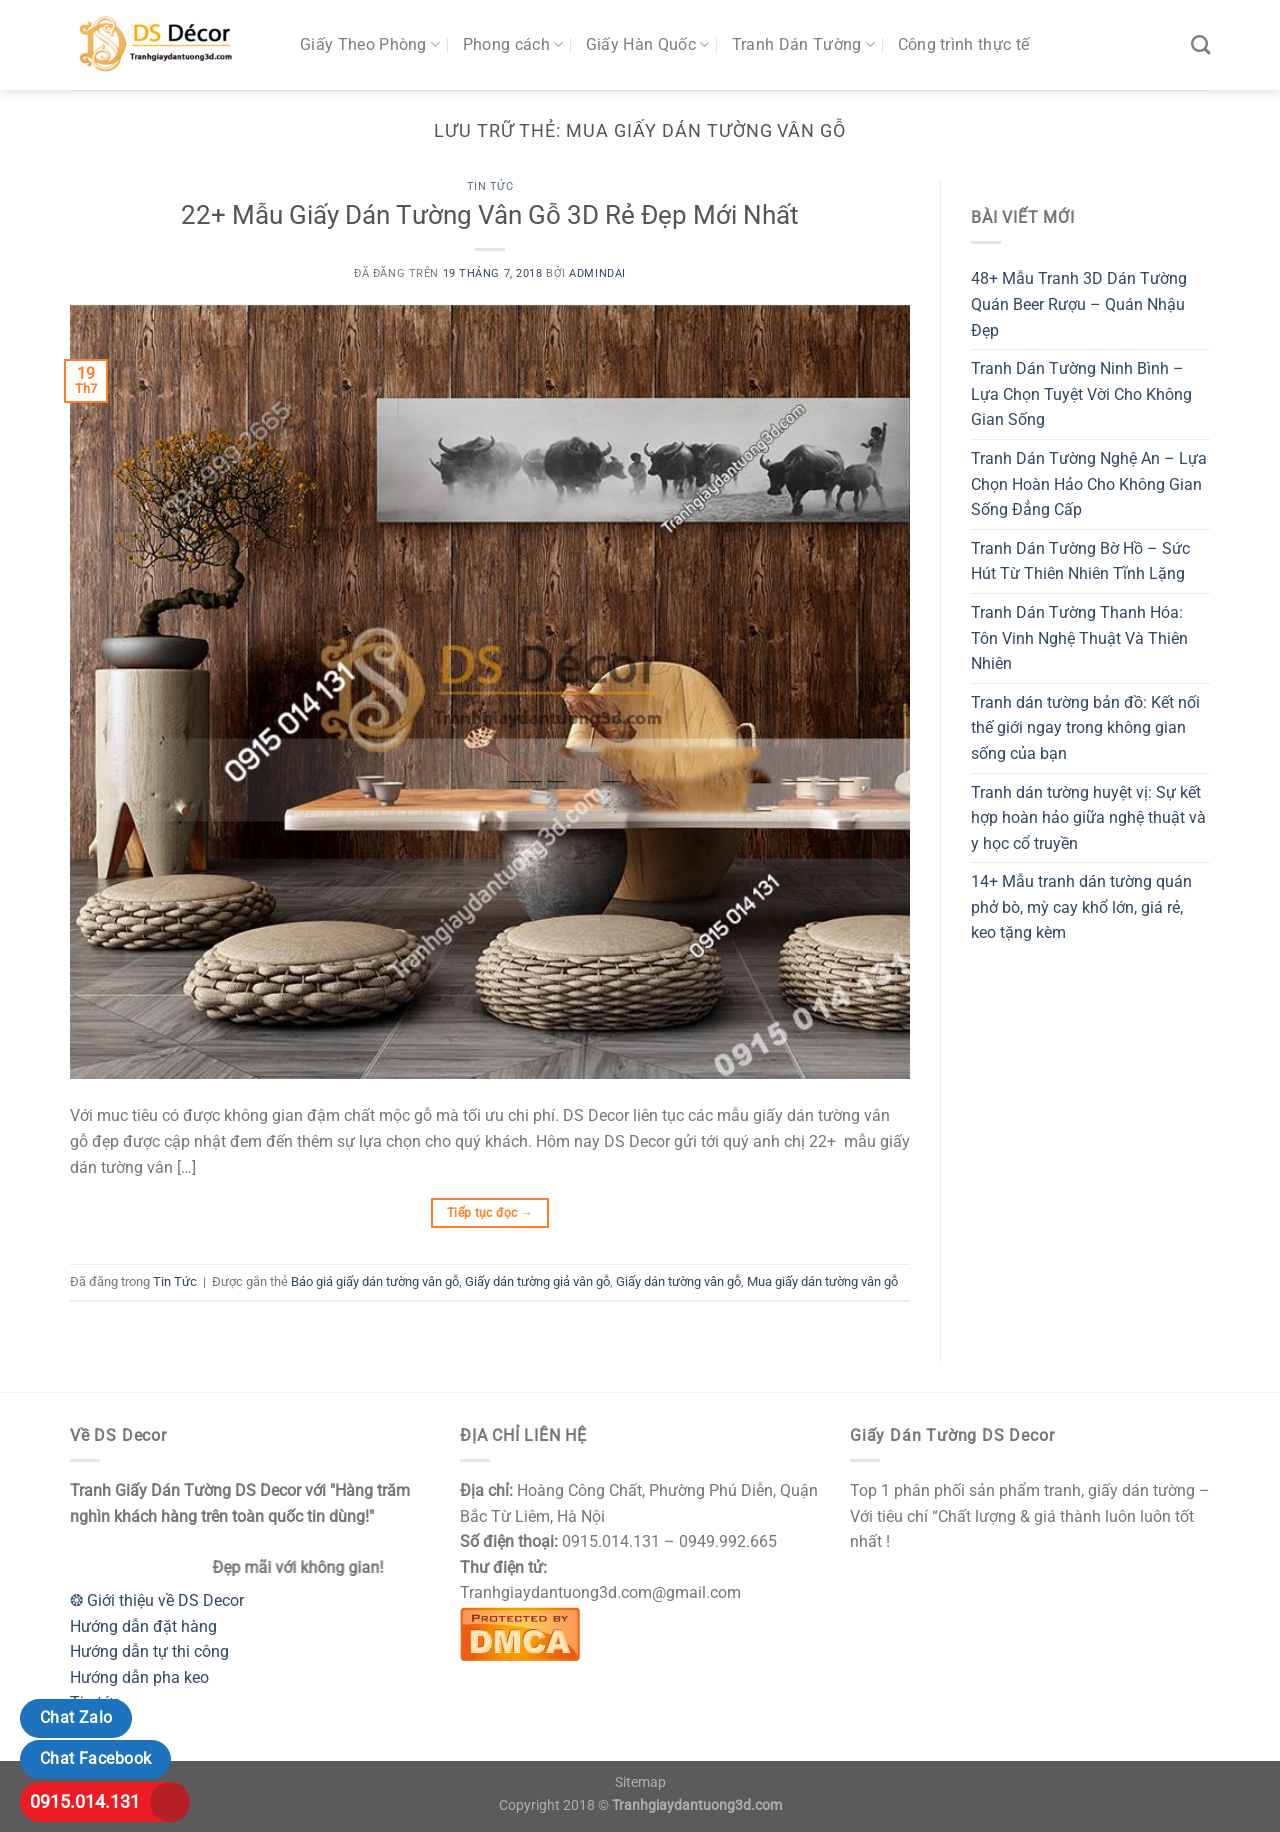  I want to click on Tranh dán tường bản đồ: Kết nối thế giới ngay trong không gian sống của bạn, so click(1085, 728).